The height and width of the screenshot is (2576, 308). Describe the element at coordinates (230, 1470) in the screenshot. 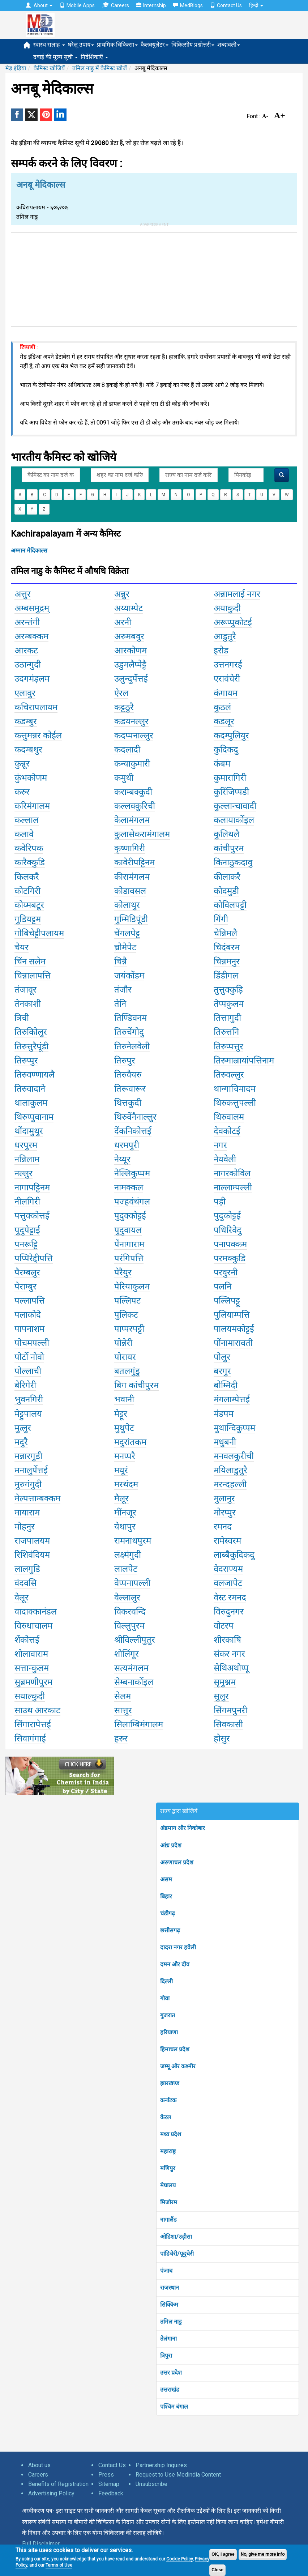

I see `मयिलाडुतुरै` at that location.